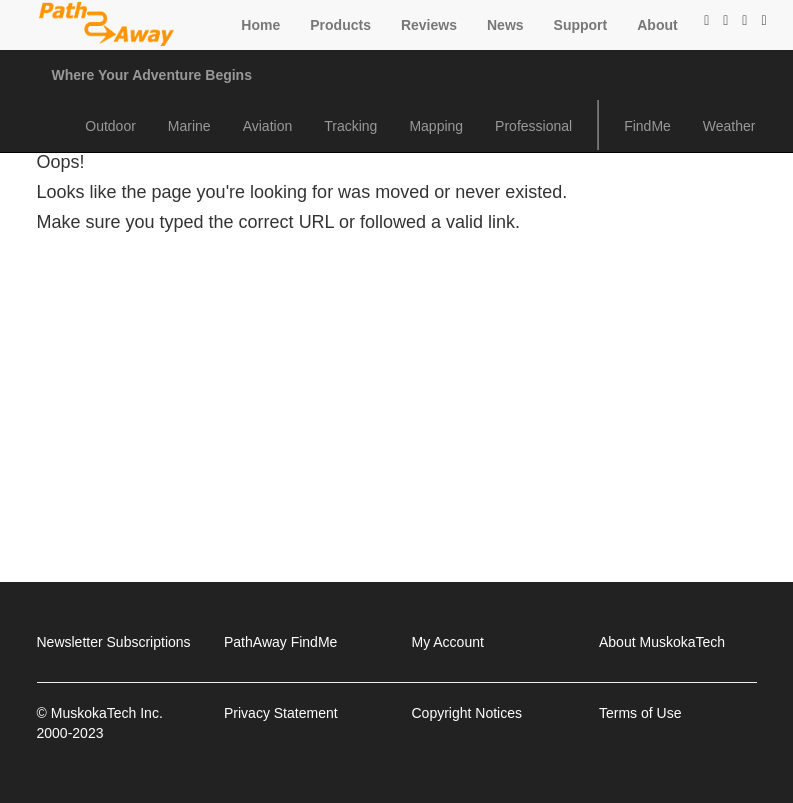 The image size is (793, 803). Describe the element at coordinates (189, 126) in the screenshot. I see `Marine` at that location.